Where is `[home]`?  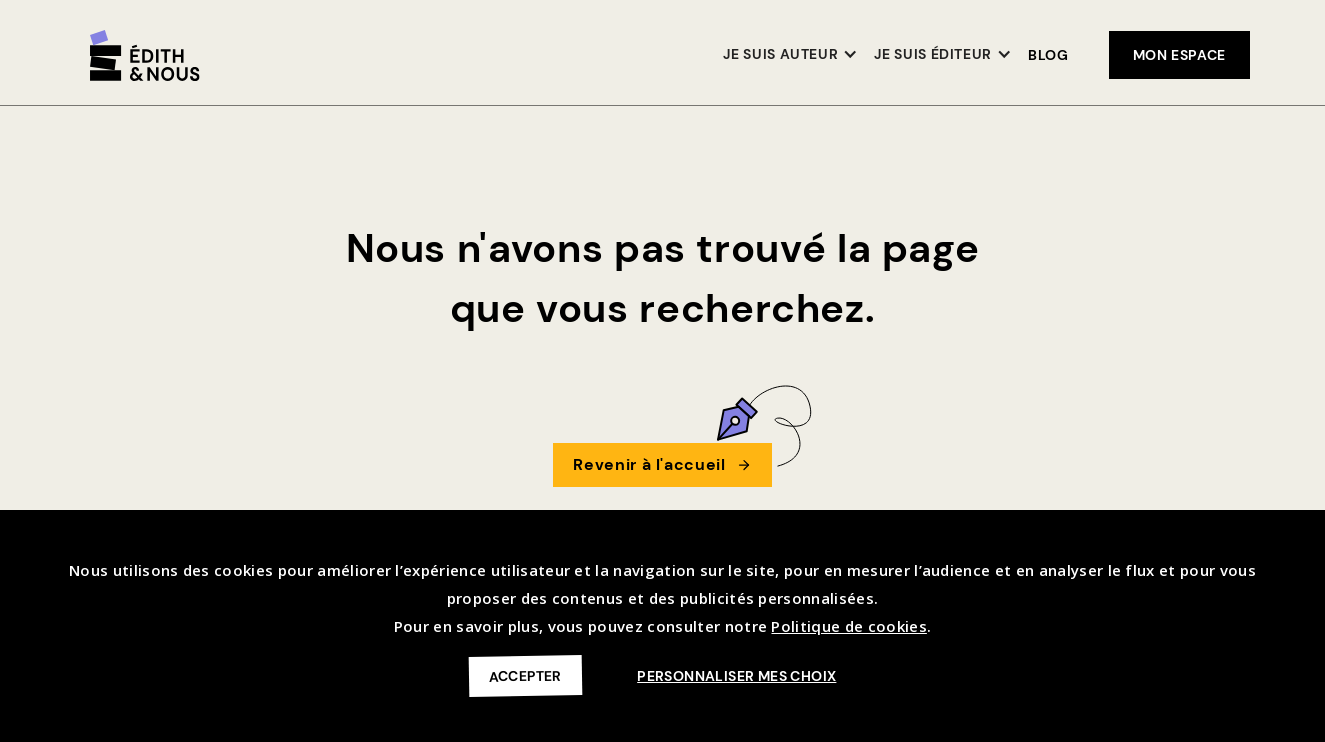
[home] is located at coordinates (145, 55).